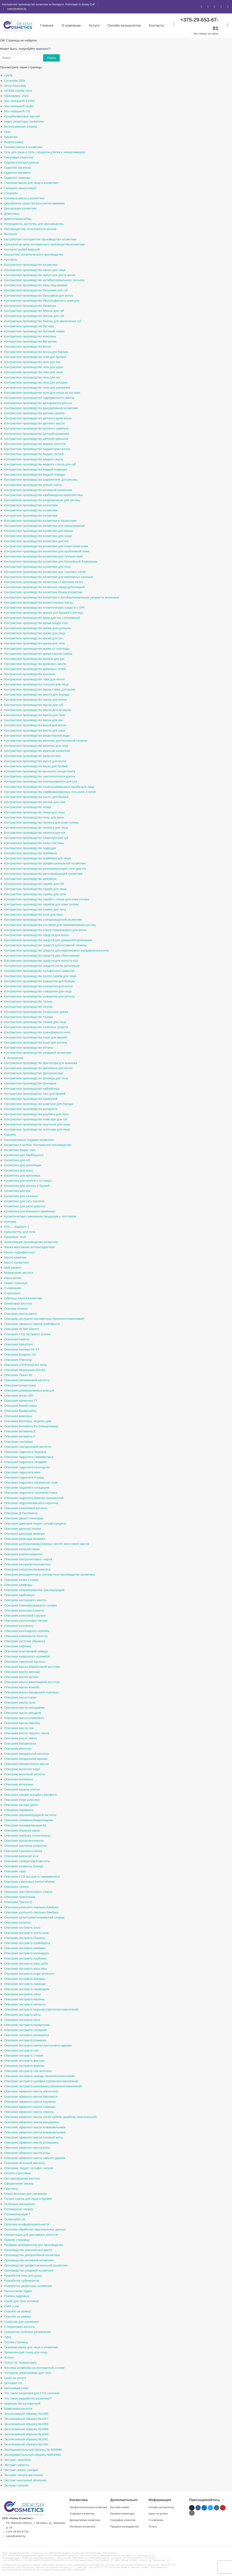 The image size is (232, 2576). I want to click on Neo Heliopan® E1000, so click(19, 101).